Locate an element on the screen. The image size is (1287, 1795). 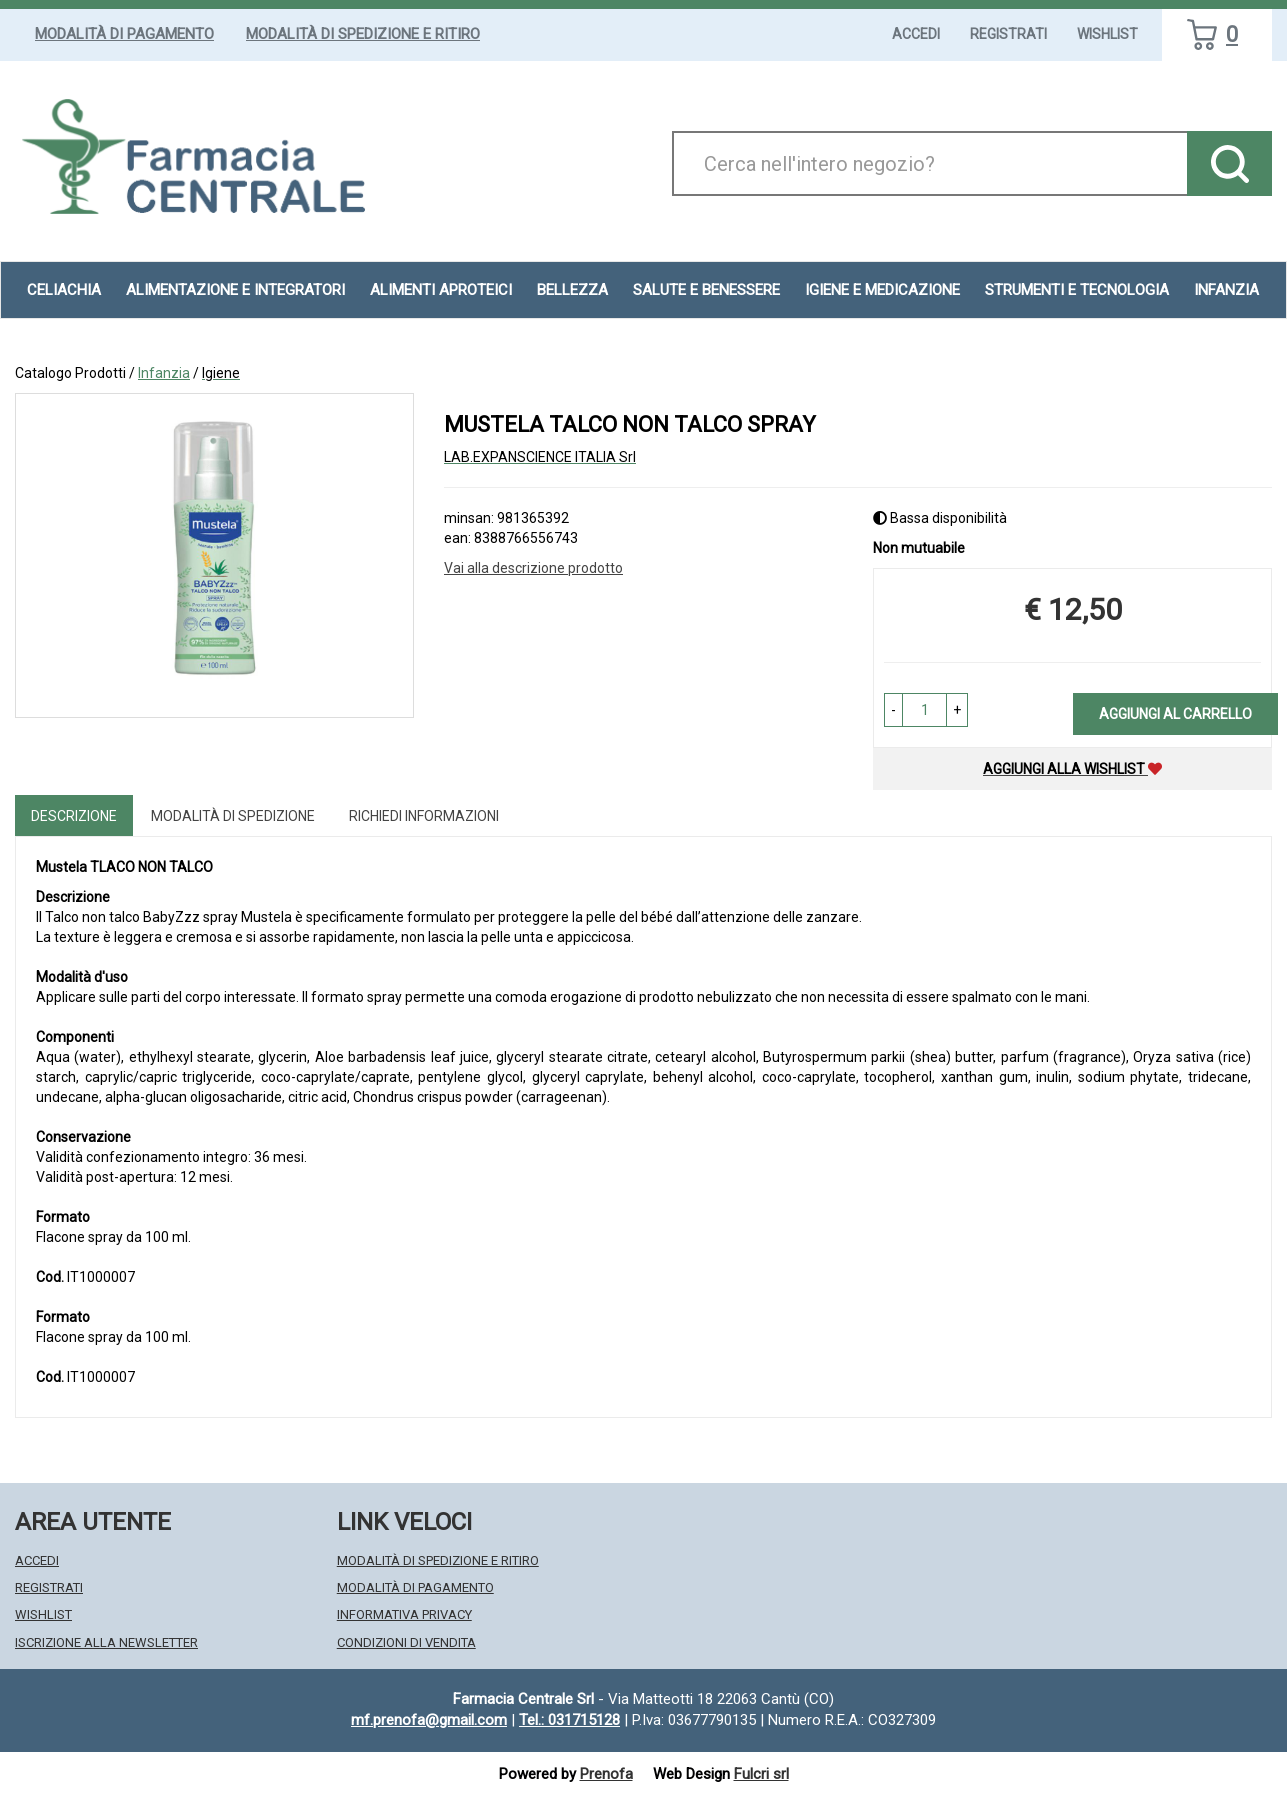
Richiedi informazioni [tab] is located at coordinates (424, 816).